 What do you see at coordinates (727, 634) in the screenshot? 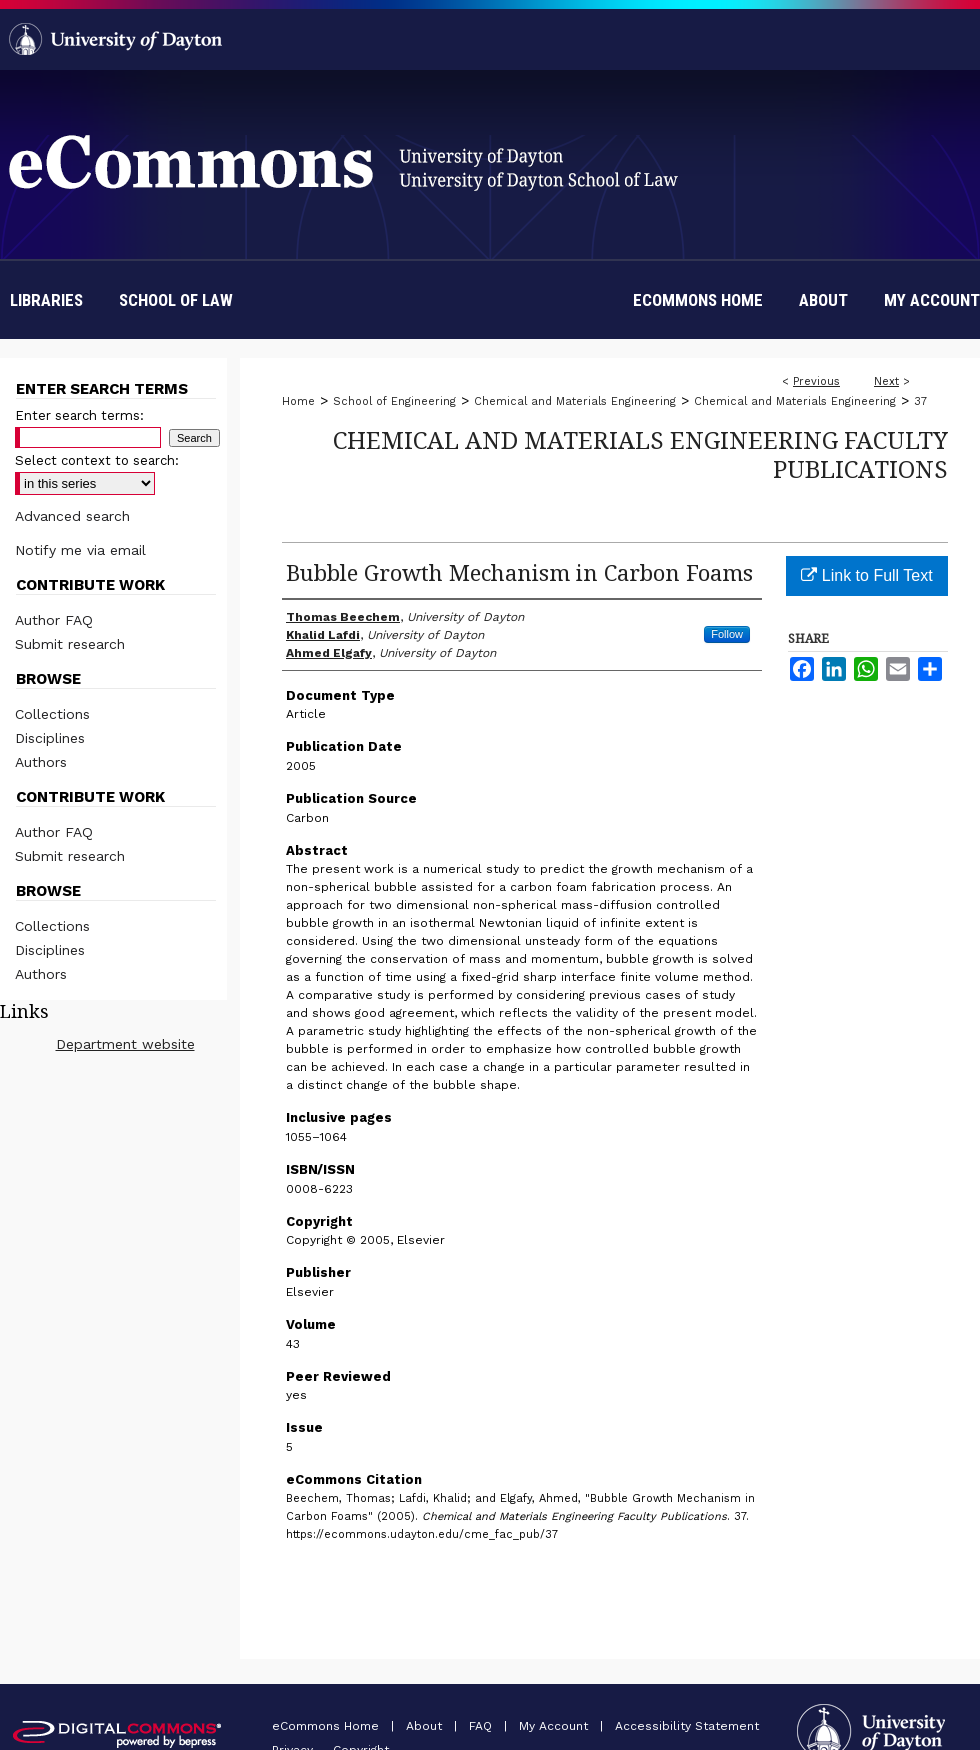
I see `Follow` at bounding box center [727, 634].